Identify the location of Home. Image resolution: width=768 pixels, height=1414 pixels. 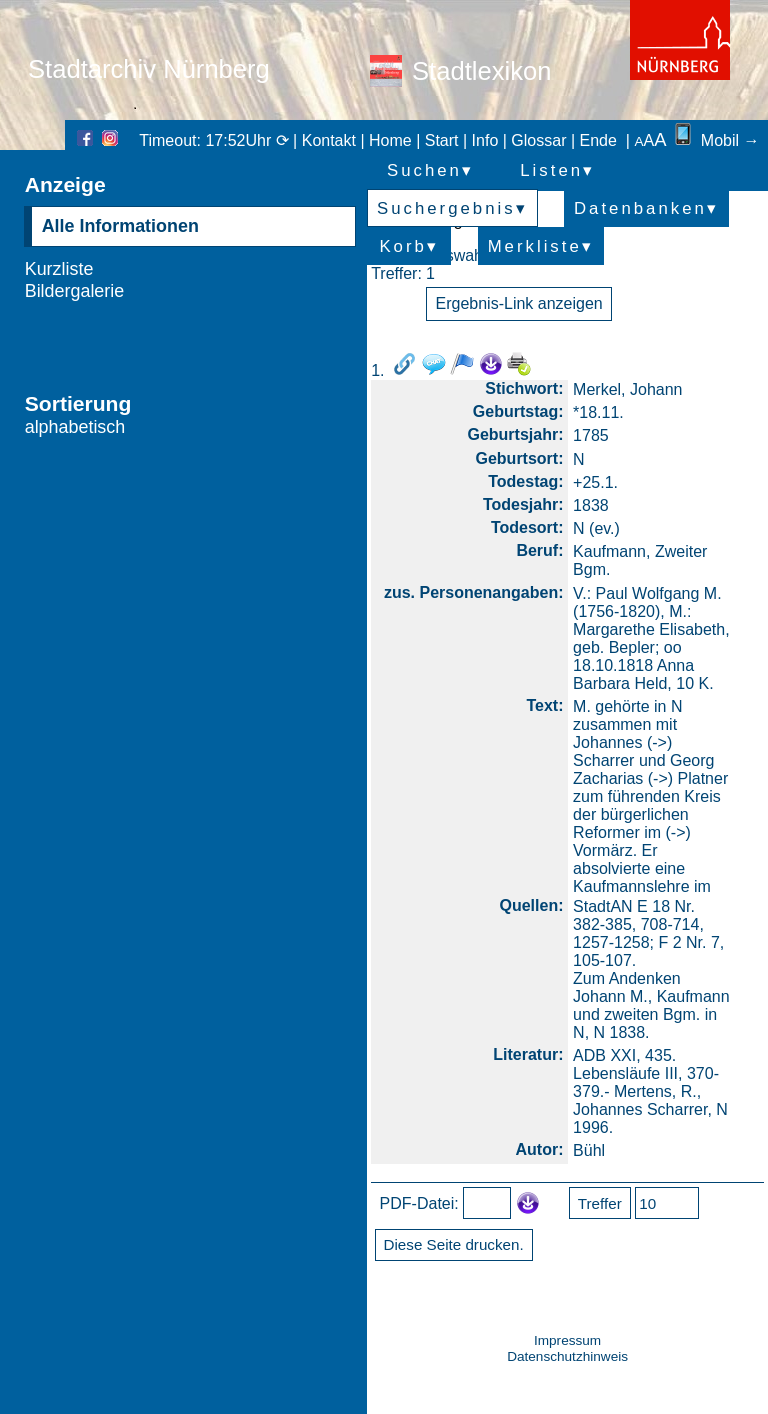
(390, 140).